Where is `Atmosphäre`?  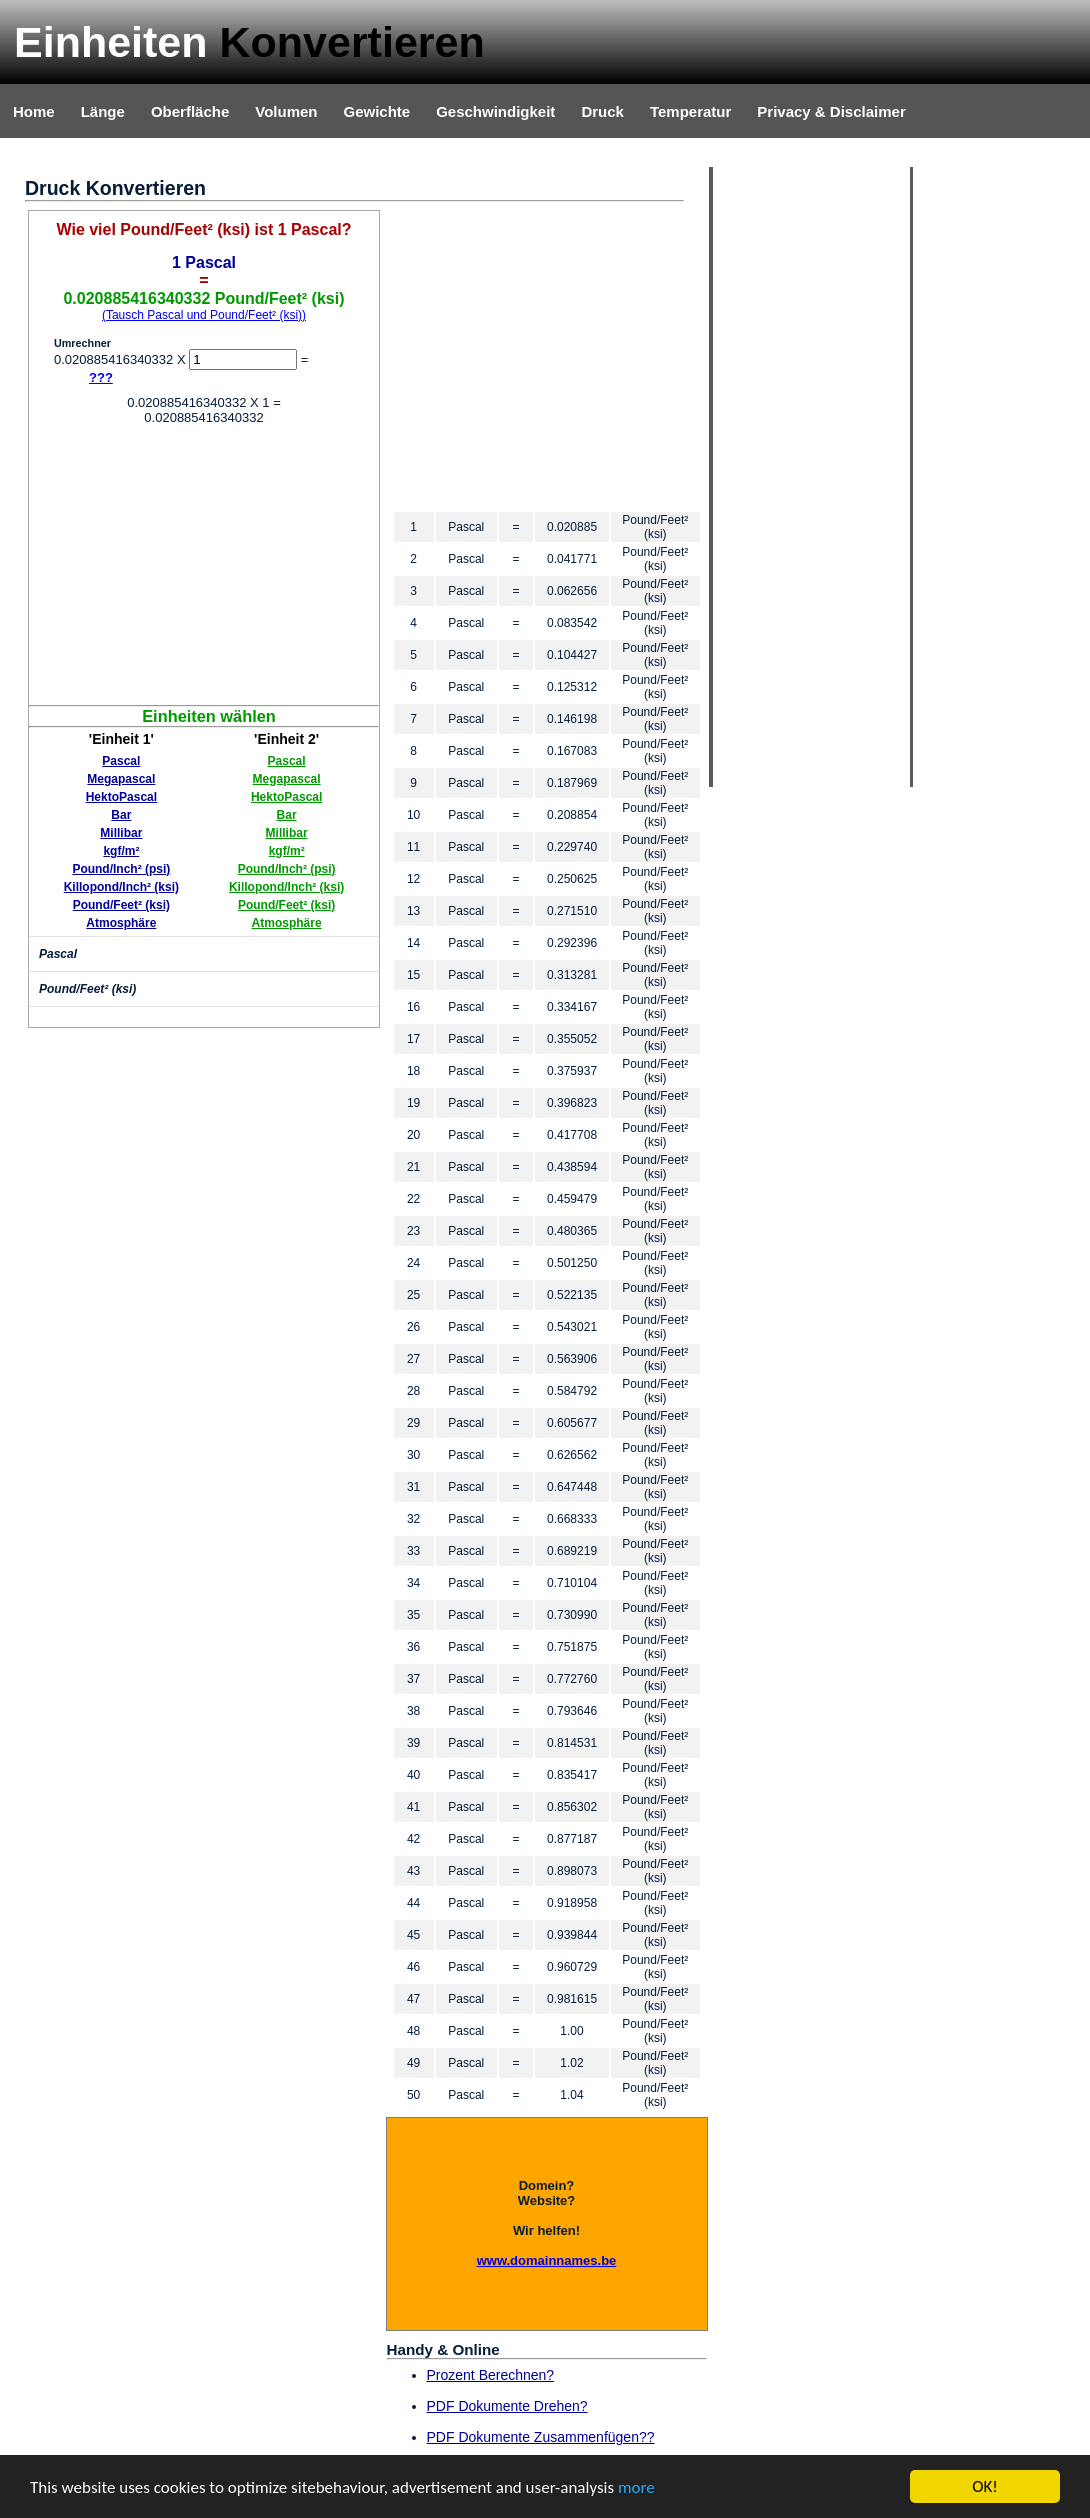 Atmosphäre is located at coordinates (121, 923).